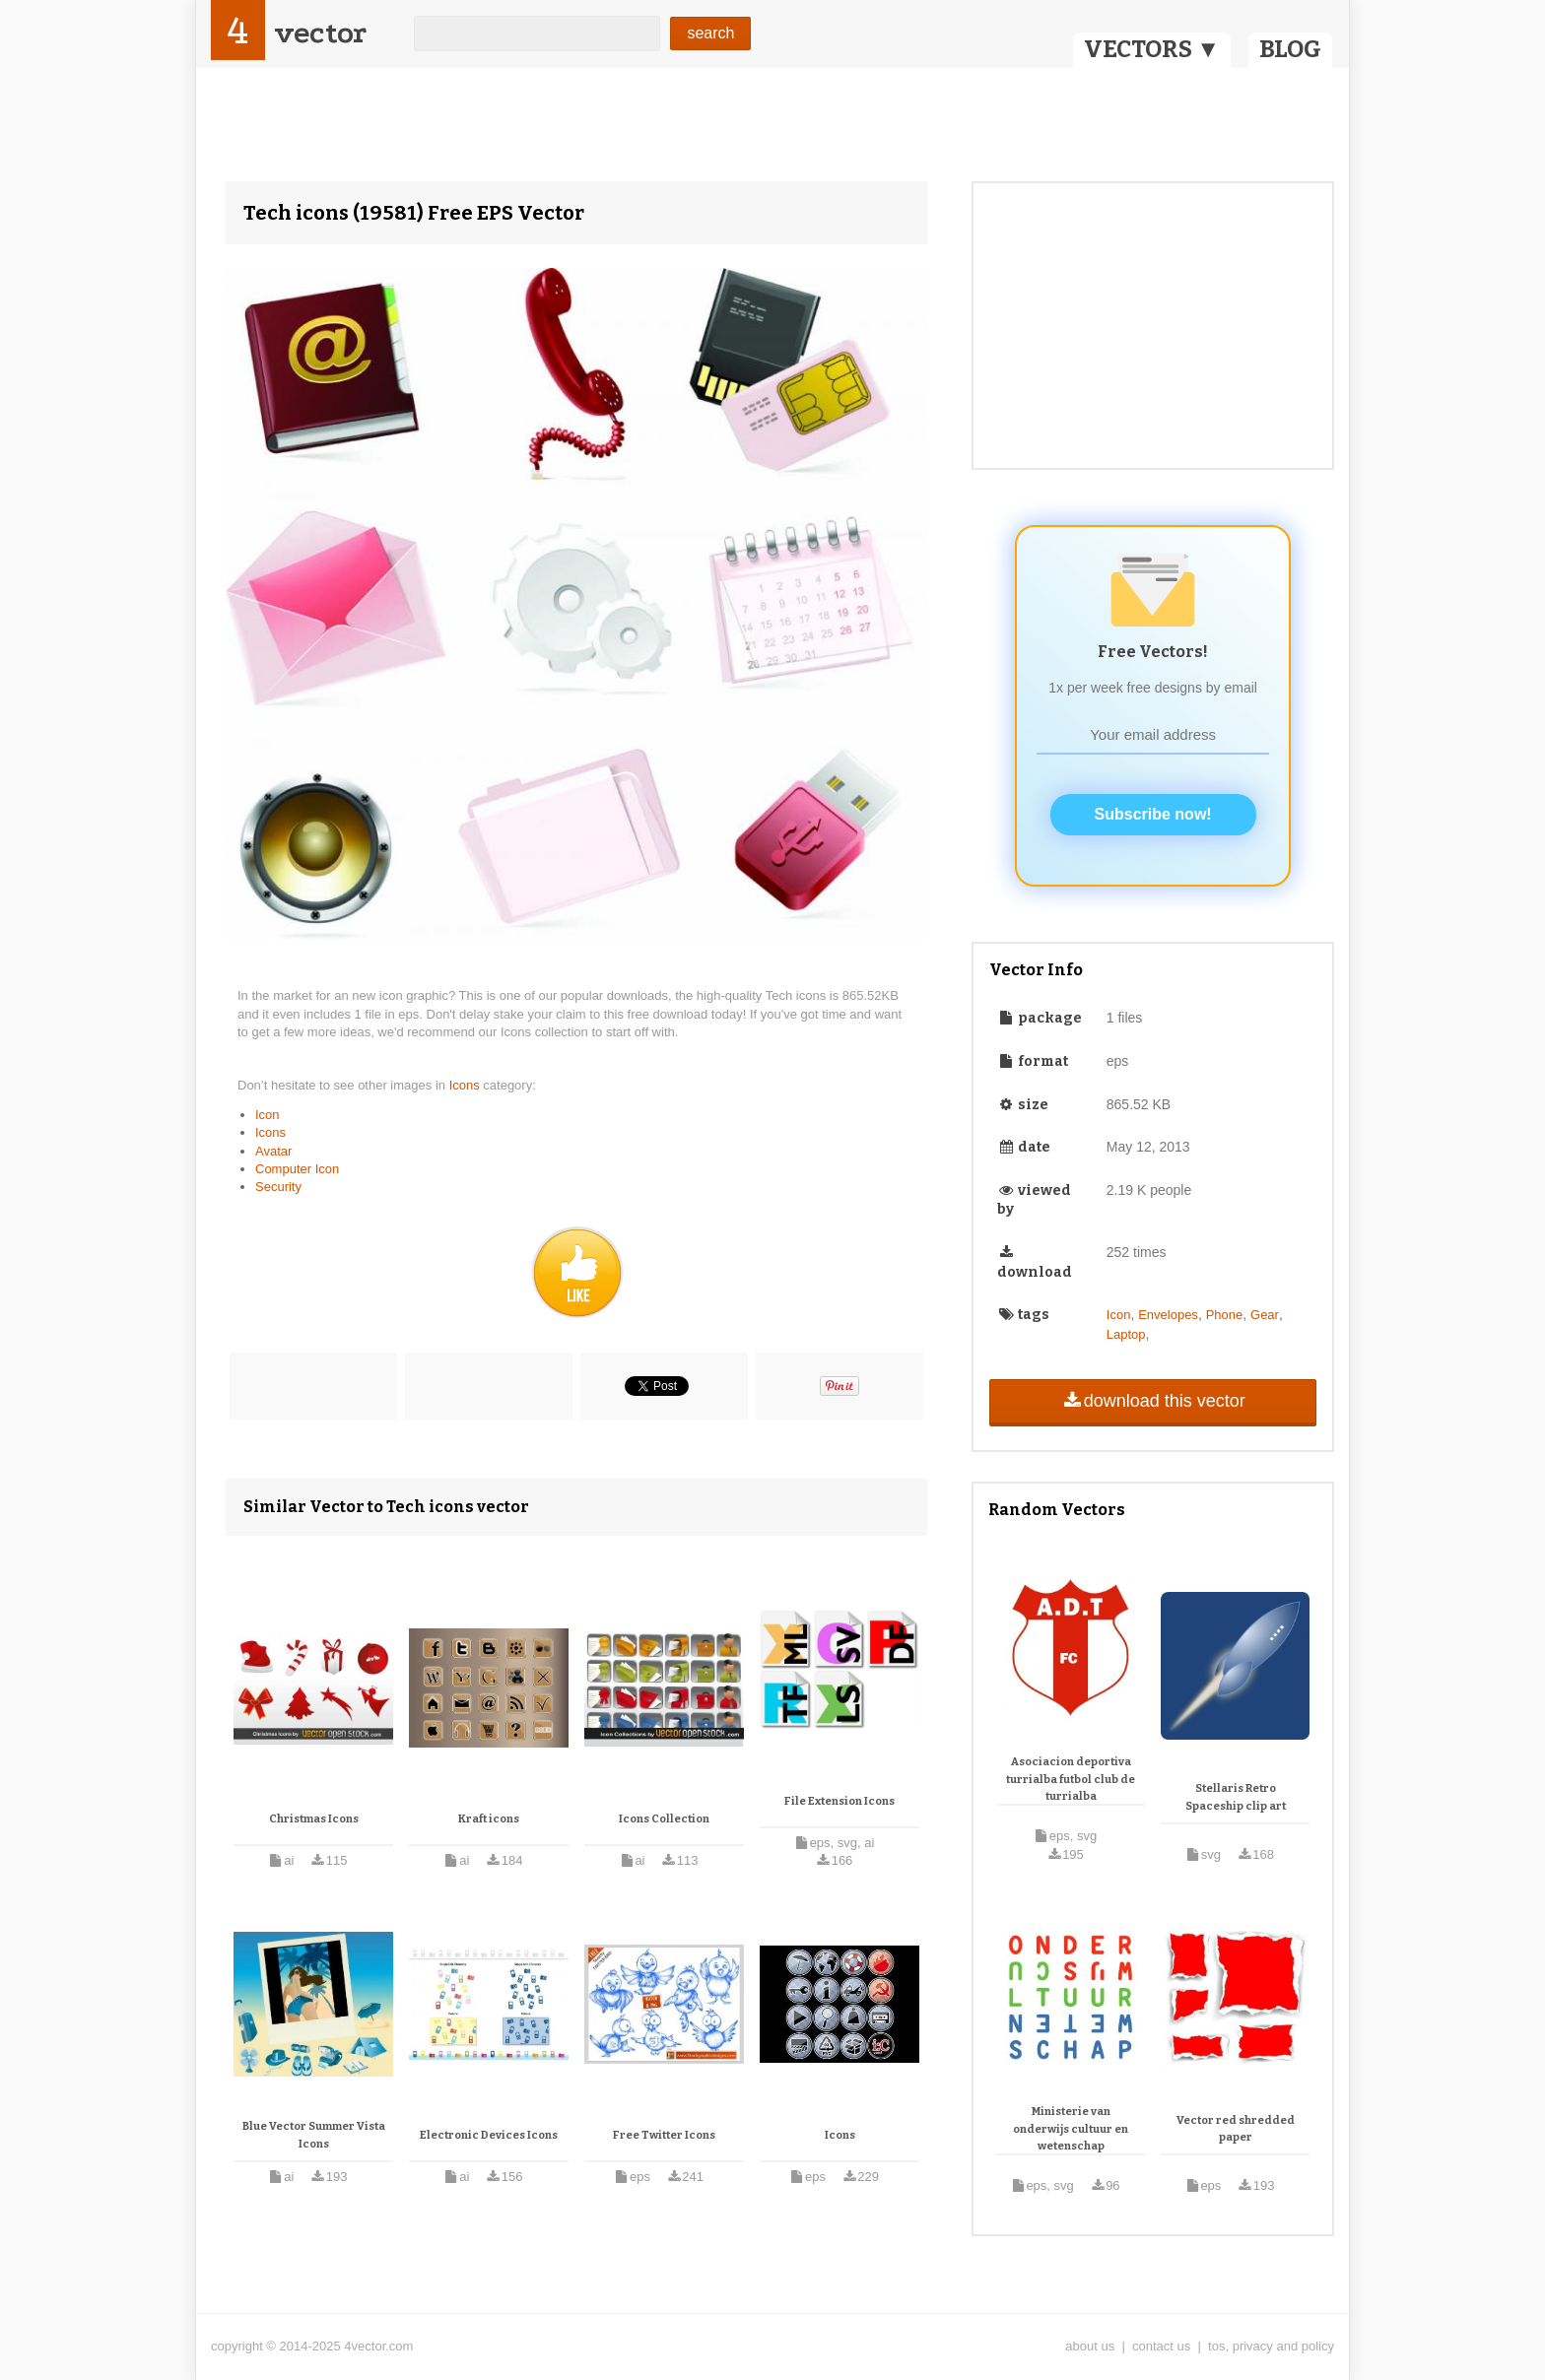 This screenshot has height=2380, width=1545. Describe the element at coordinates (1126, 1334) in the screenshot. I see `Laptop` at that location.